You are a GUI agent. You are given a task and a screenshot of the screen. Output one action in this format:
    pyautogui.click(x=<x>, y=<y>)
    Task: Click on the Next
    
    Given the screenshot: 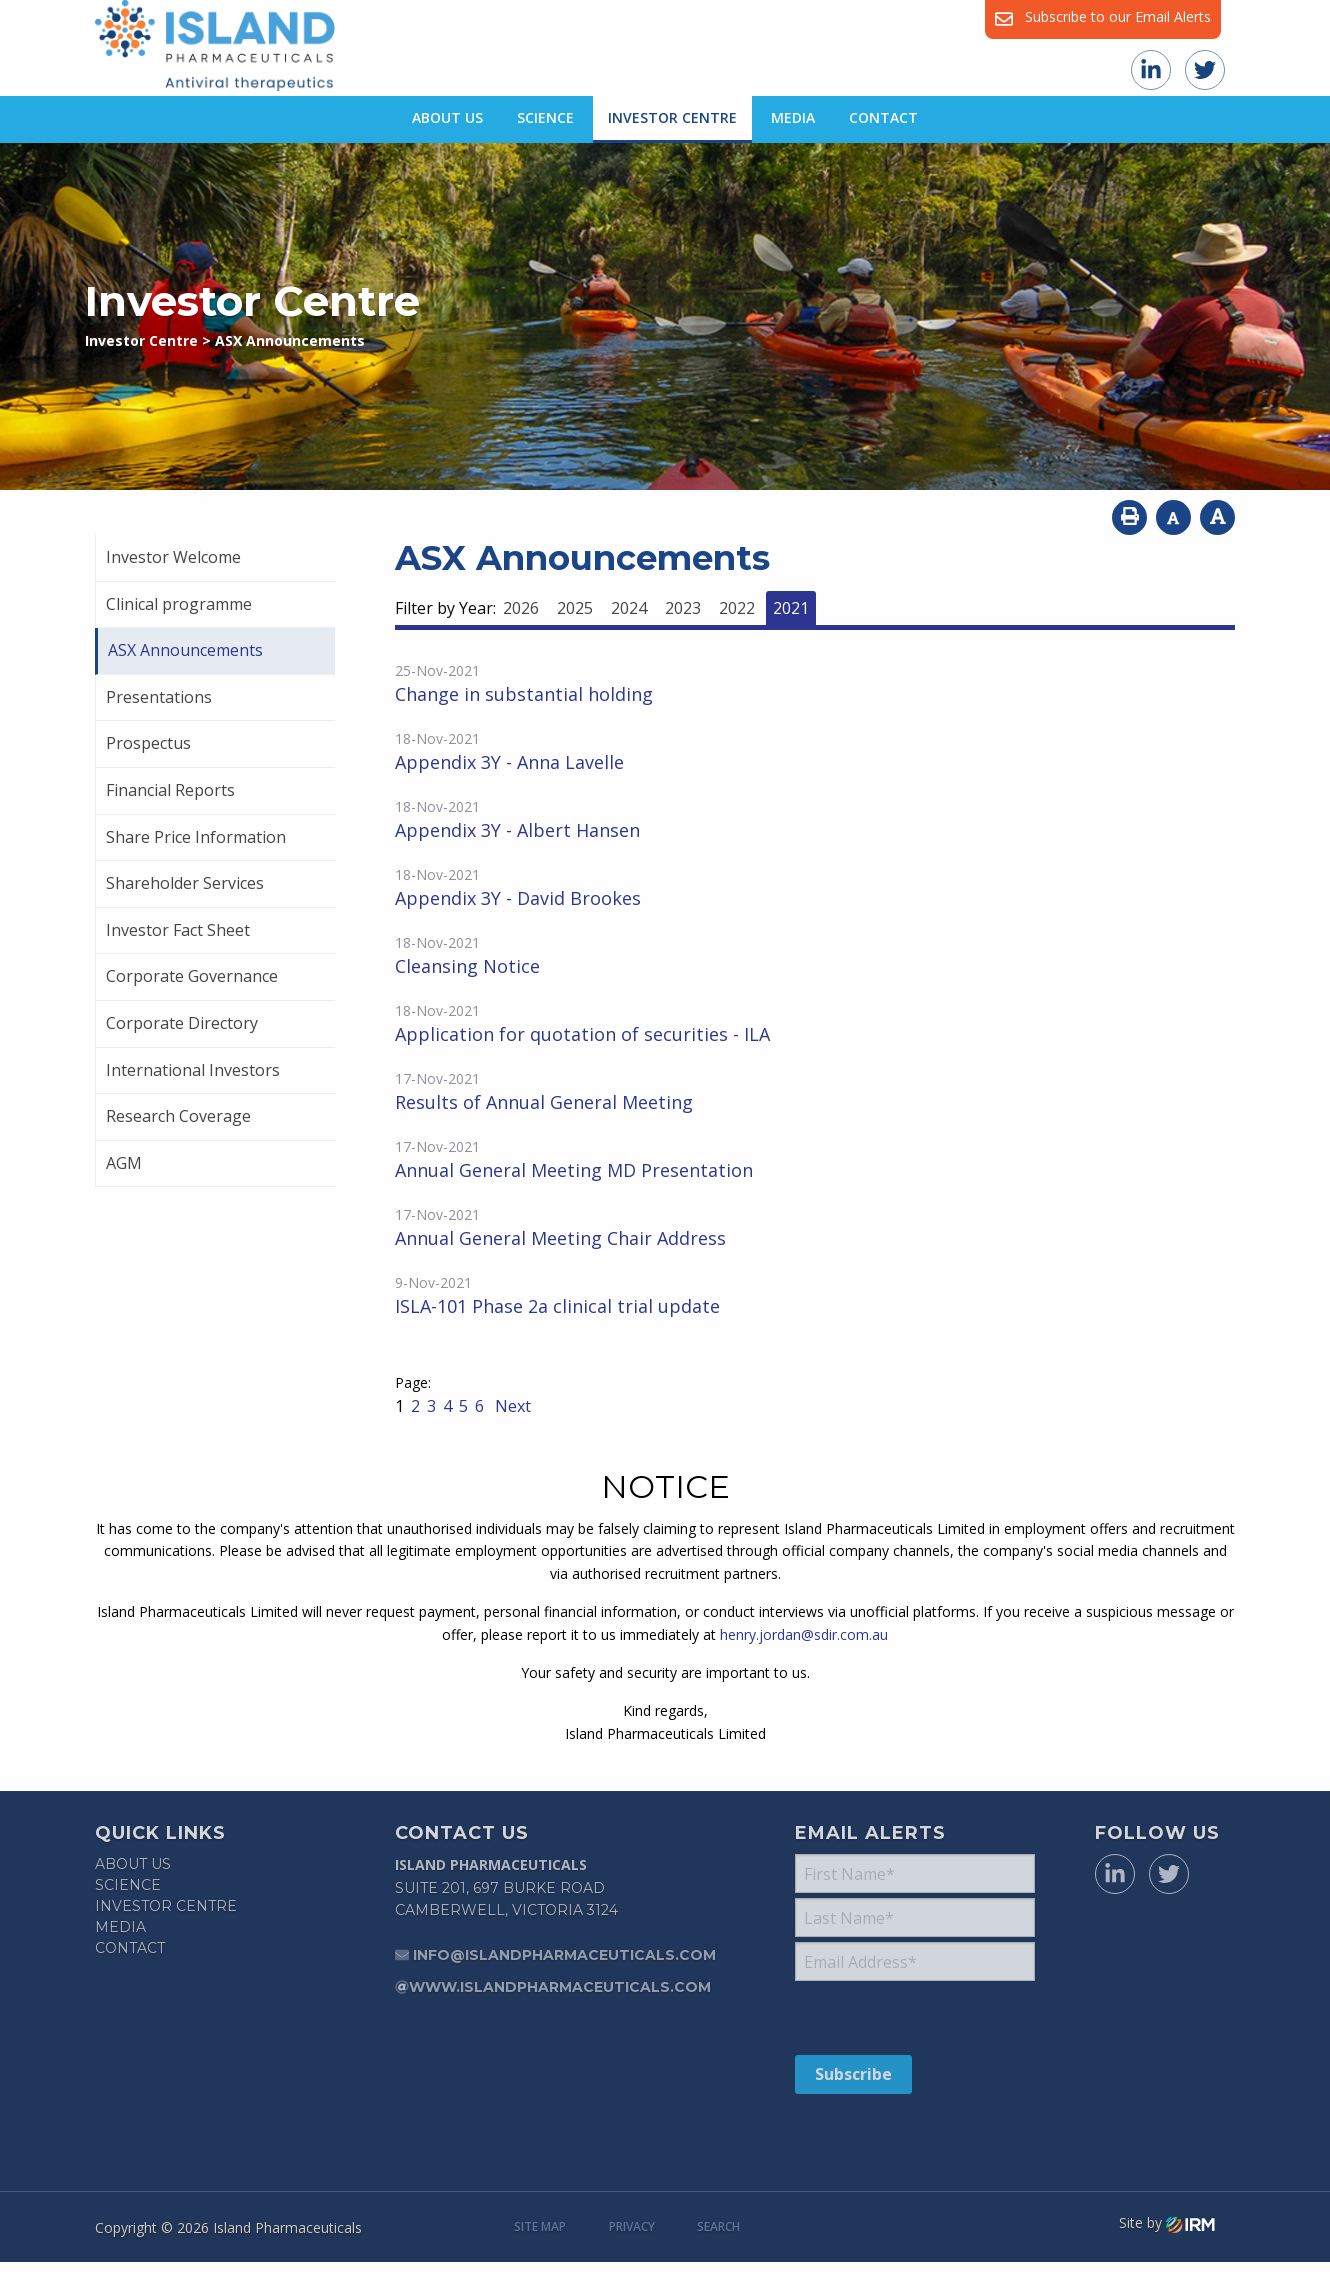 What is the action you would take?
    pyautogui.click(x=511, y=1406)
    